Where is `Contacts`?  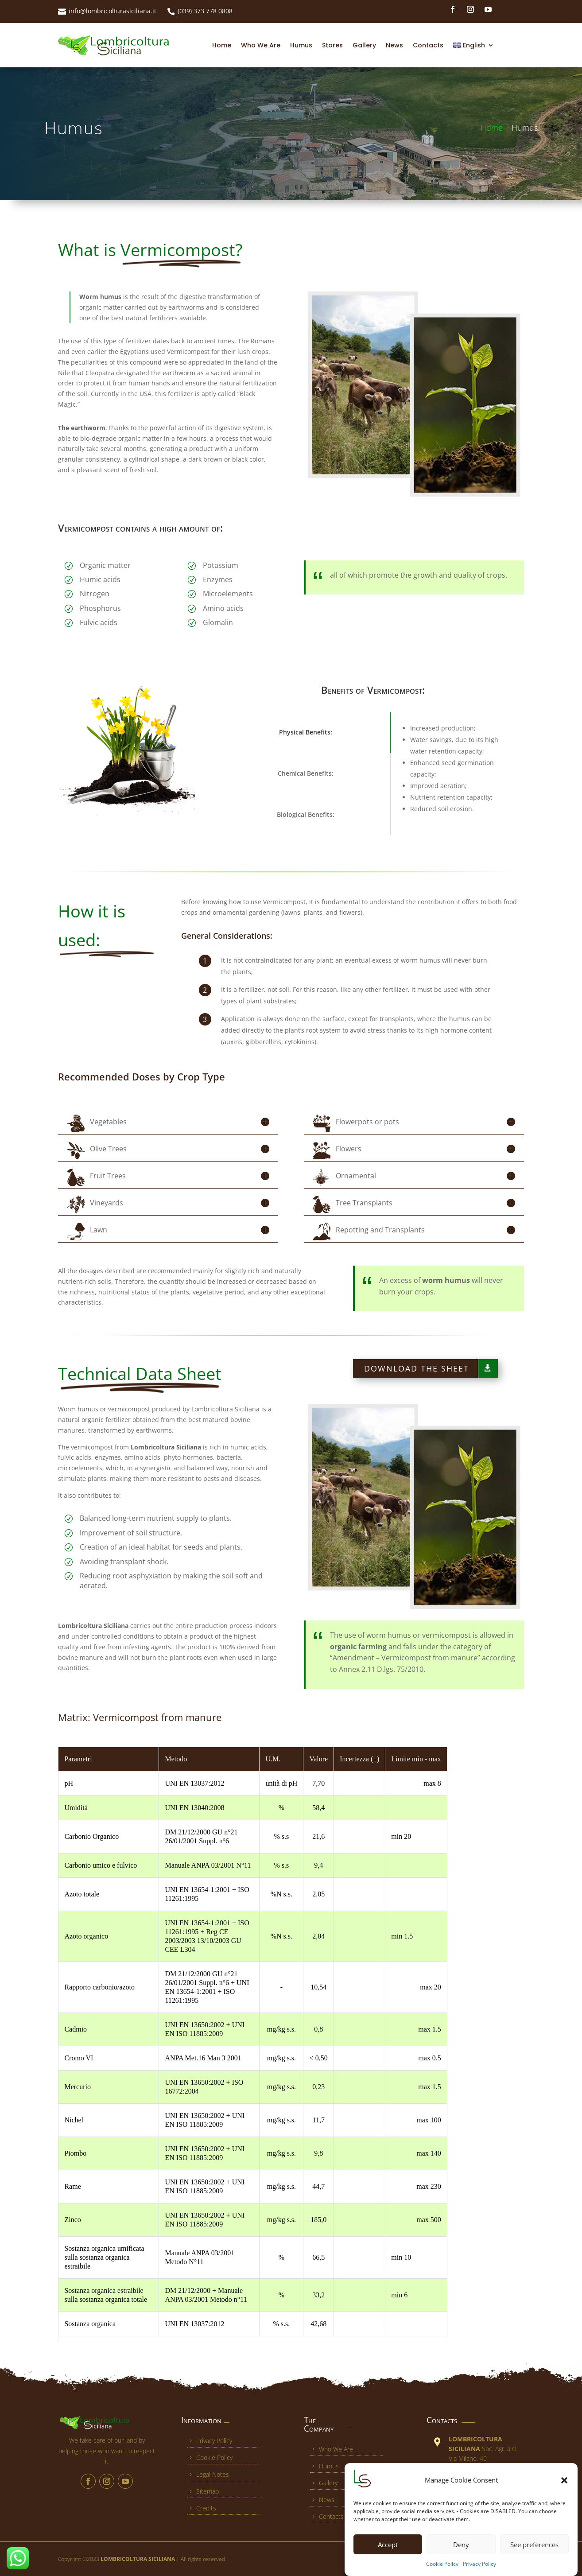 Contacts is located at coordinates (428, 45).